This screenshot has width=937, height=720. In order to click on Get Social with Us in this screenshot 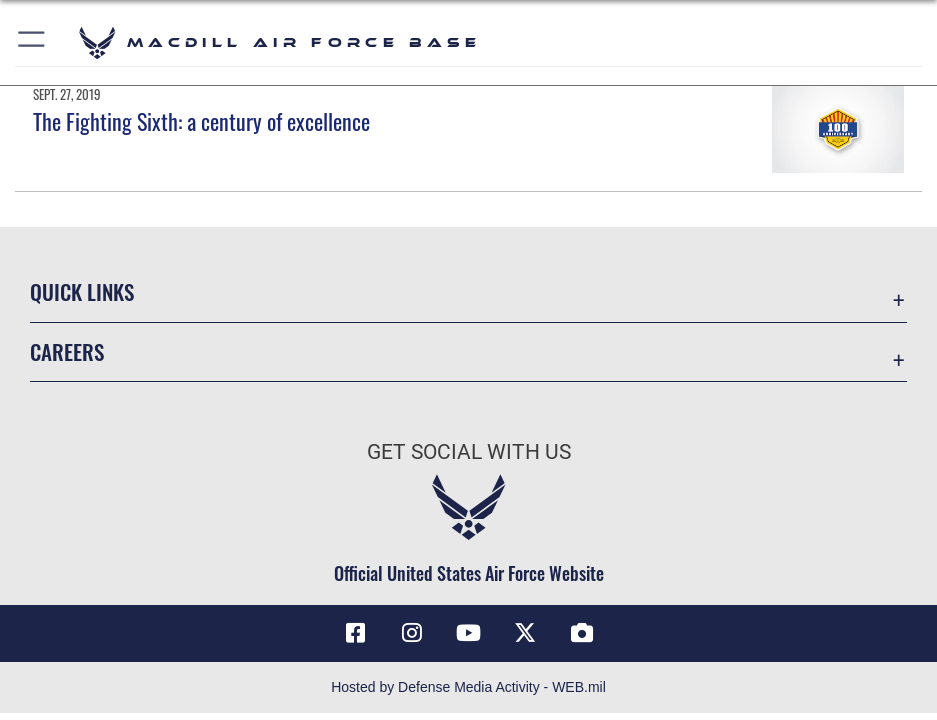, I will do `click(469, 451)`.